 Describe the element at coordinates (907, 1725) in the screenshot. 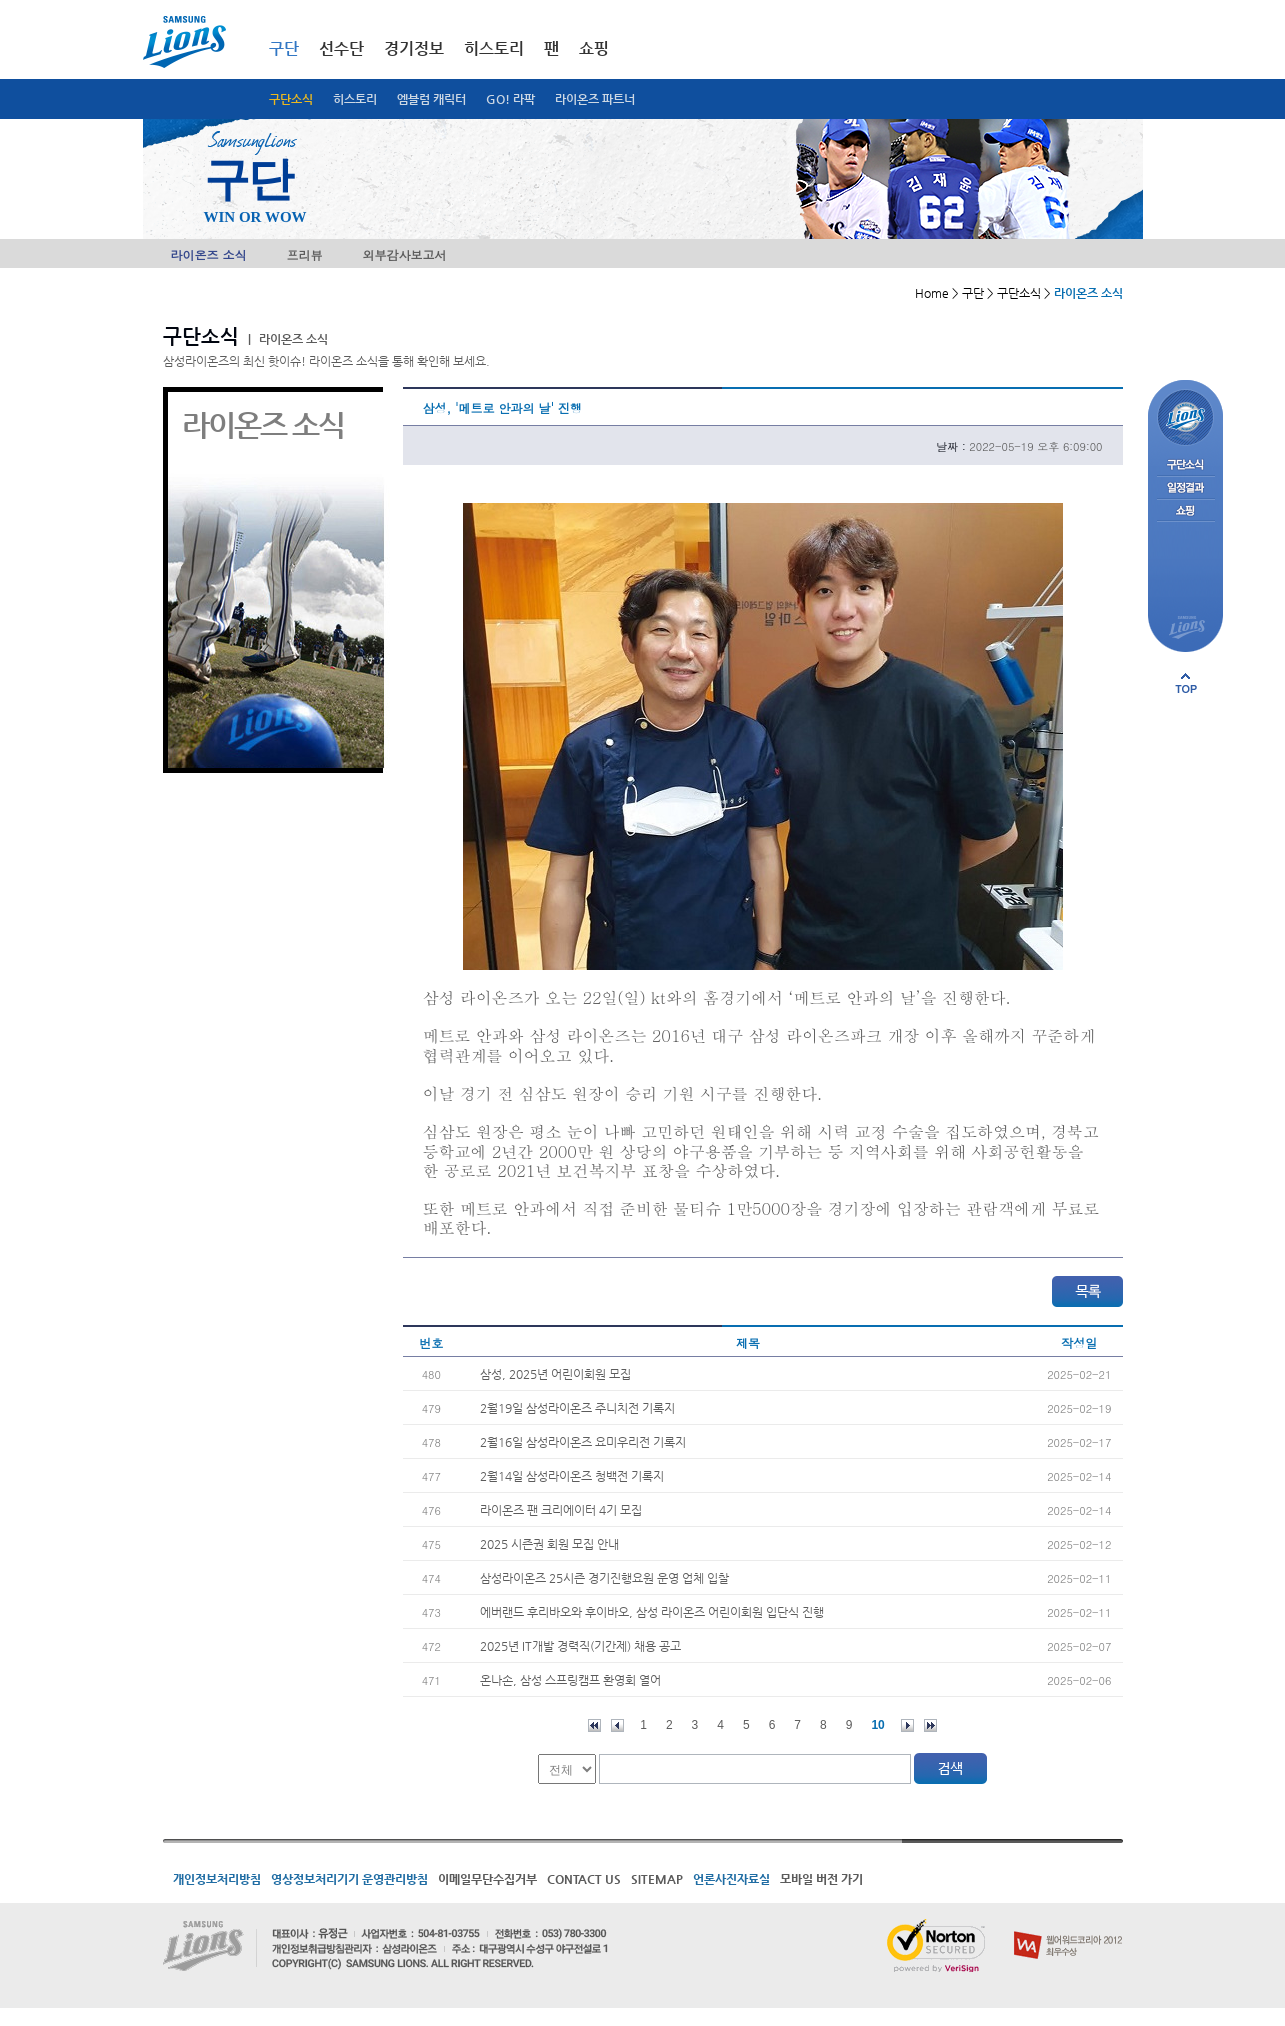

I see `다음` at that location.